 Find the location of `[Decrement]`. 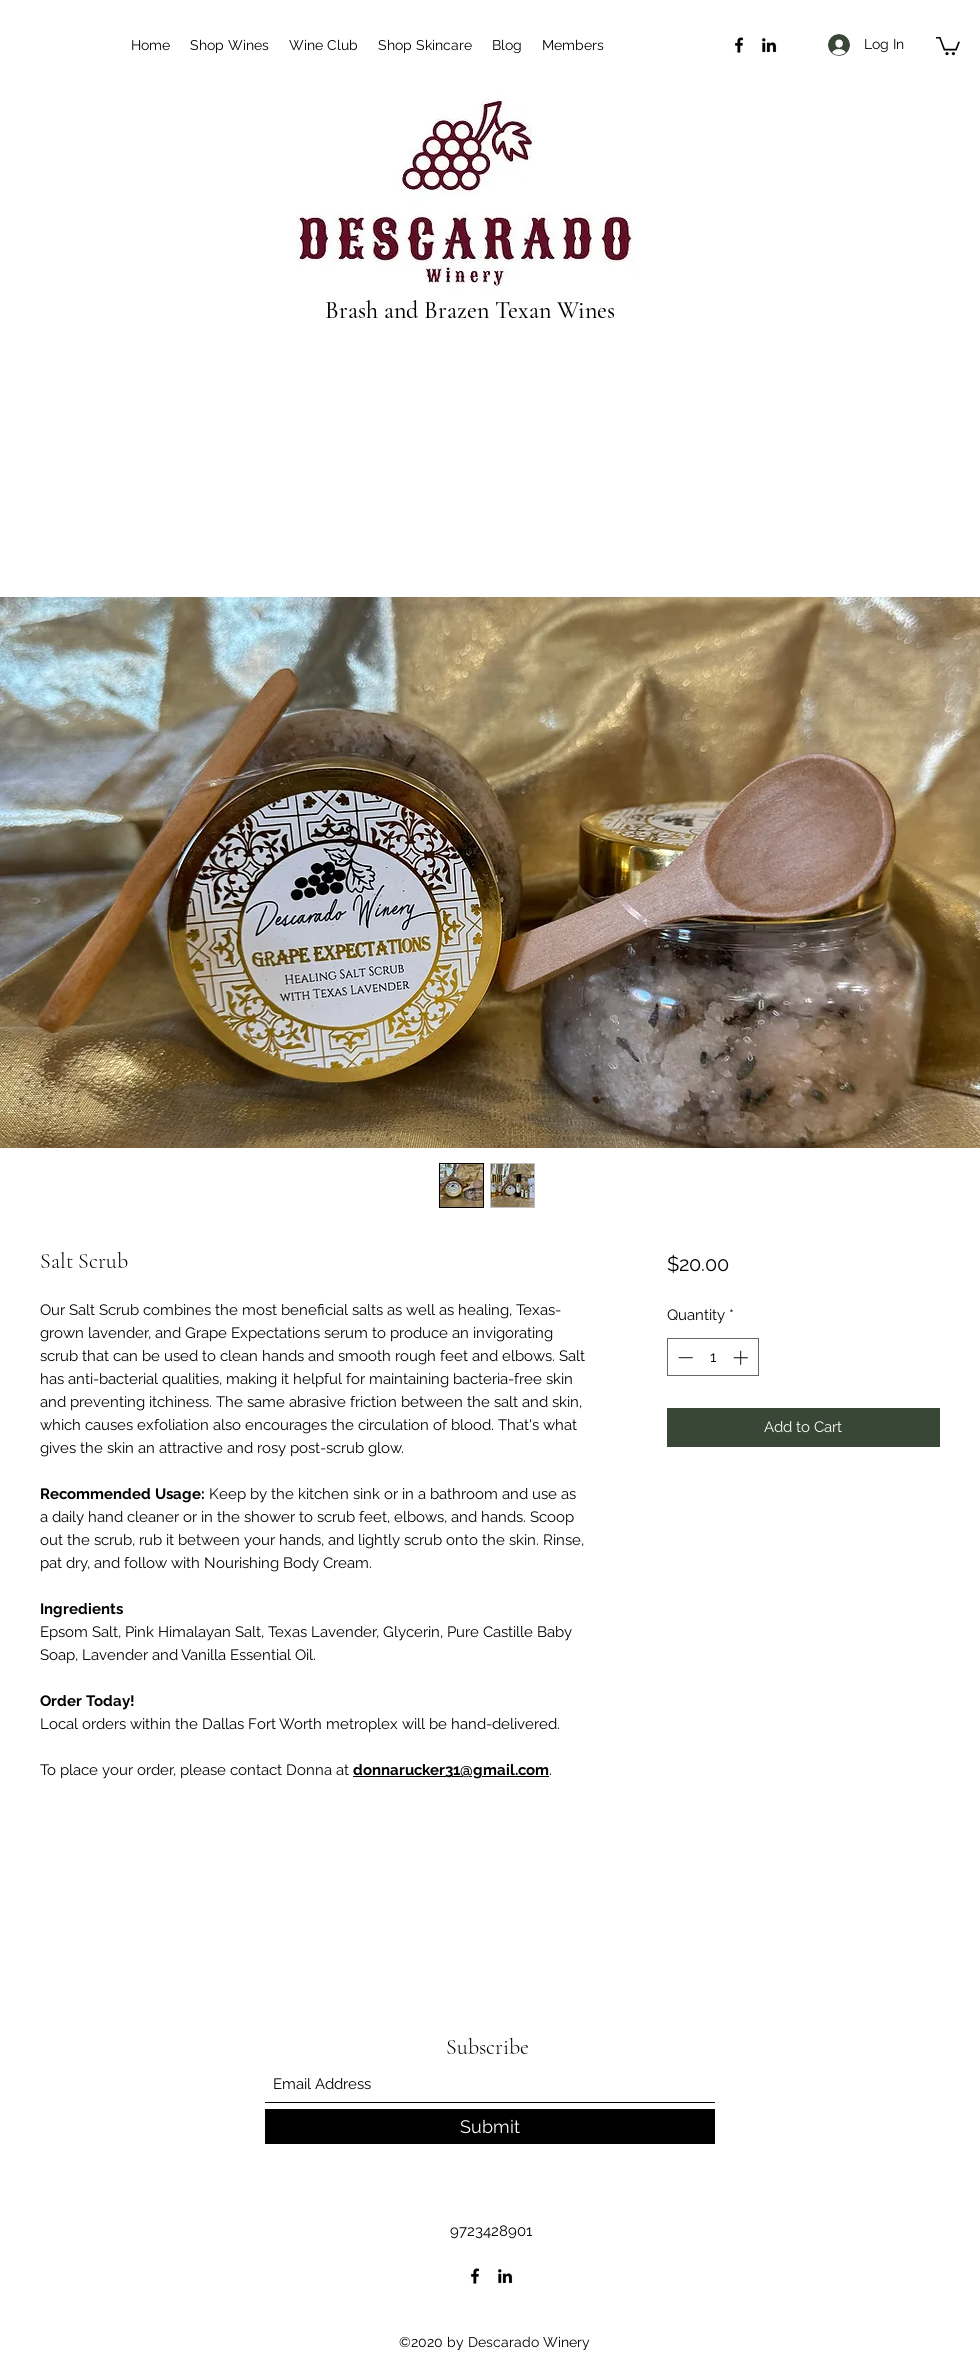

[Decrement] is located at coordinates (683, 1357).